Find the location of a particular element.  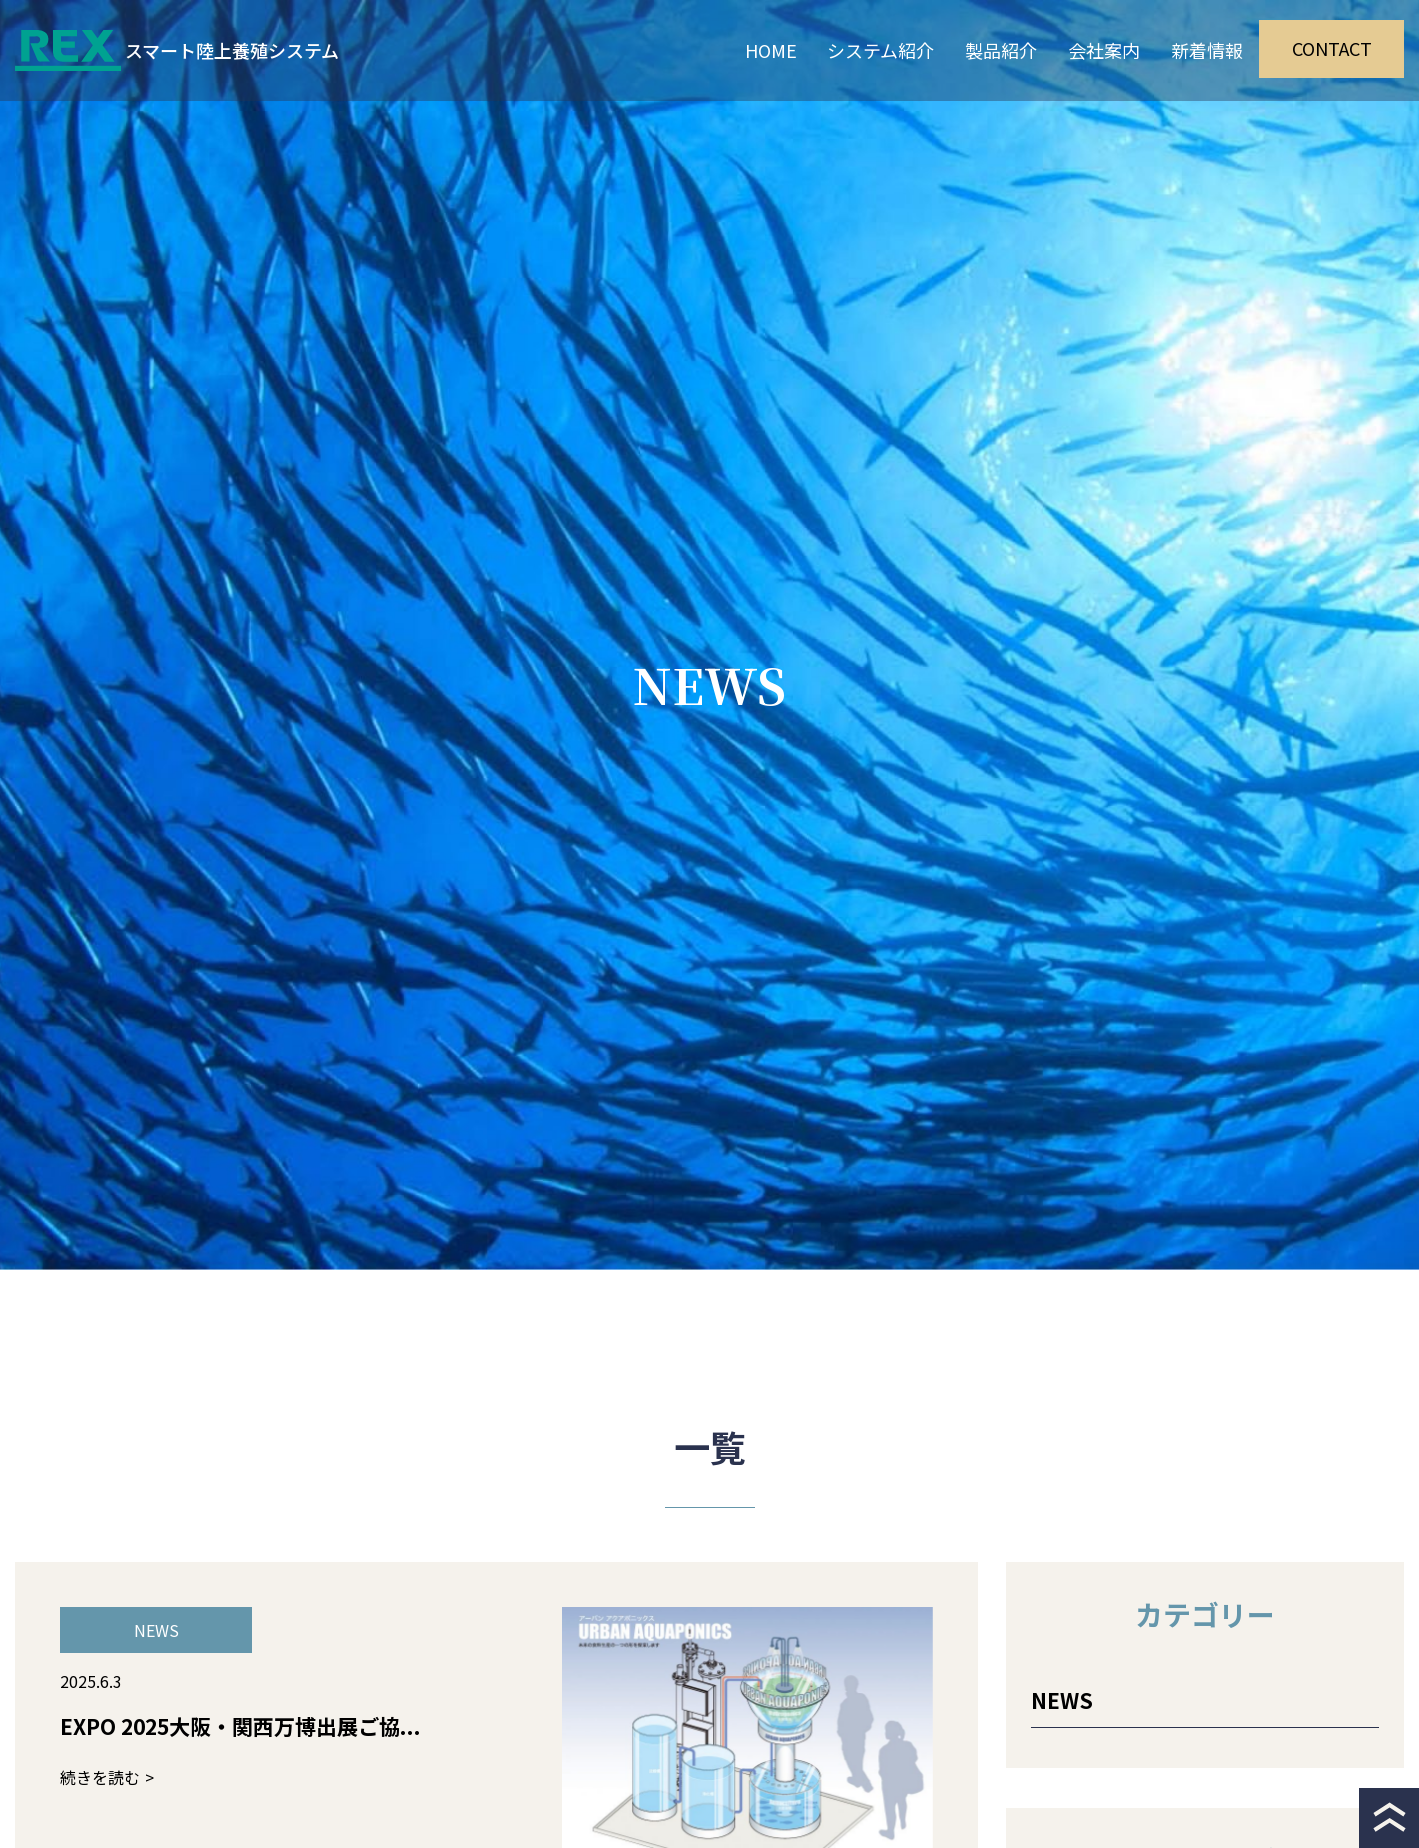

製品紹介 is located at coordinates (1001, 50).